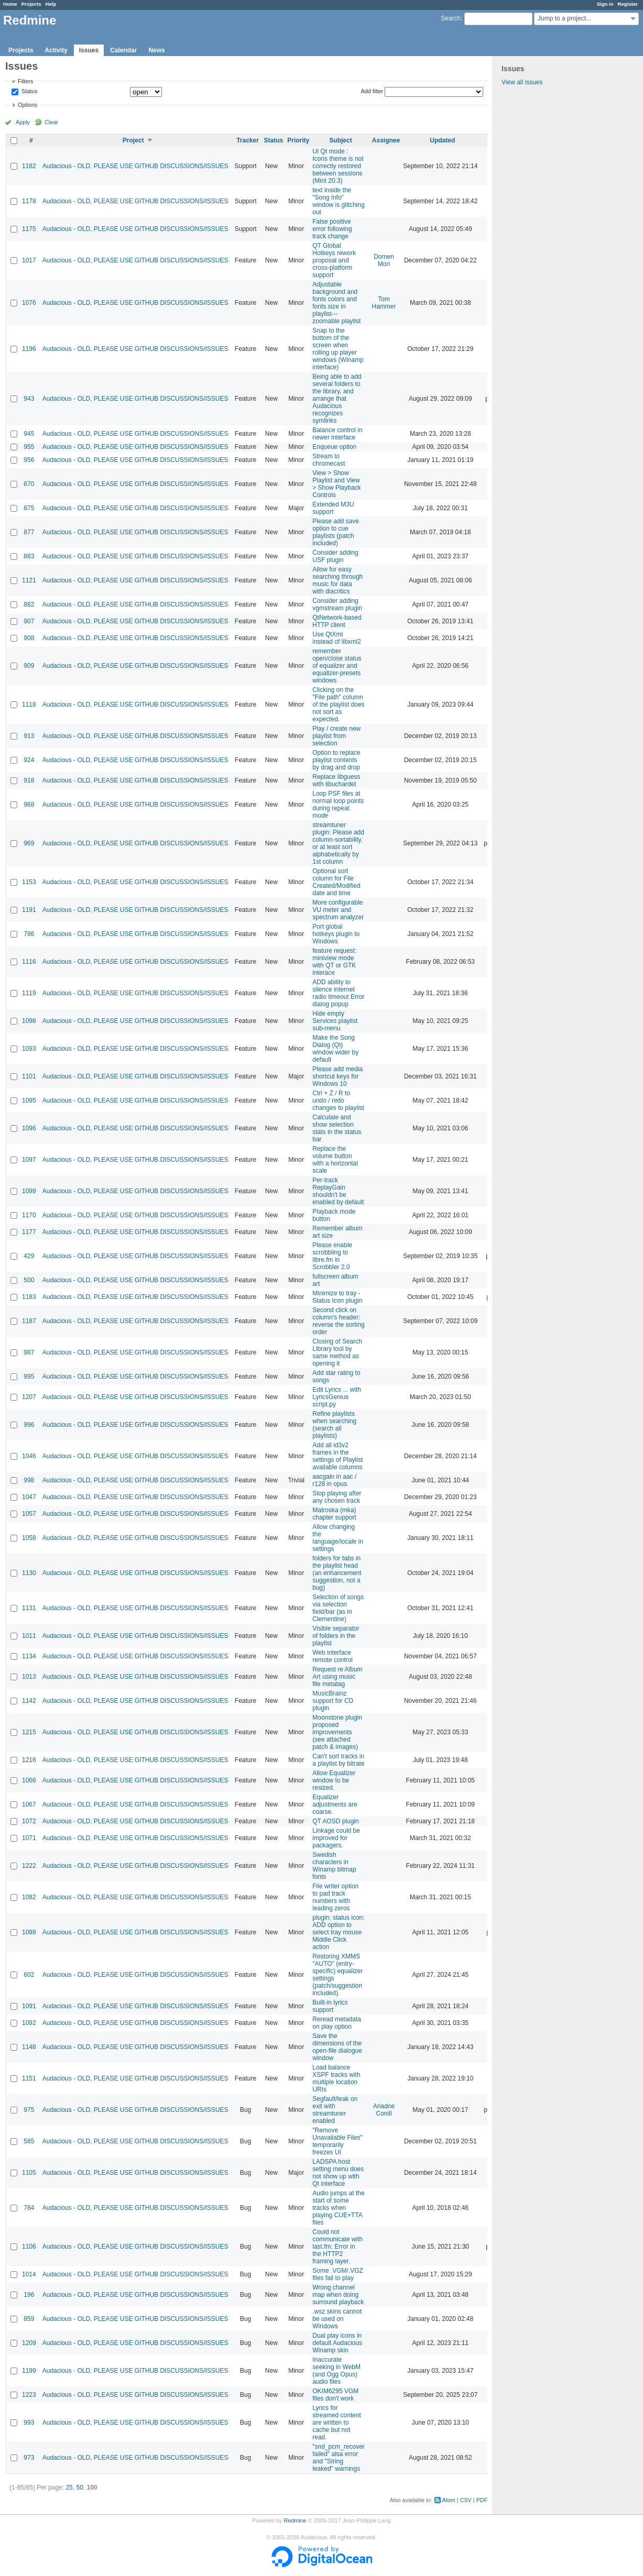 This screenshot has width=643, height=2576. Describe the element at coordinates (29, 2006) in the screenshot. I see `1091` at that location.